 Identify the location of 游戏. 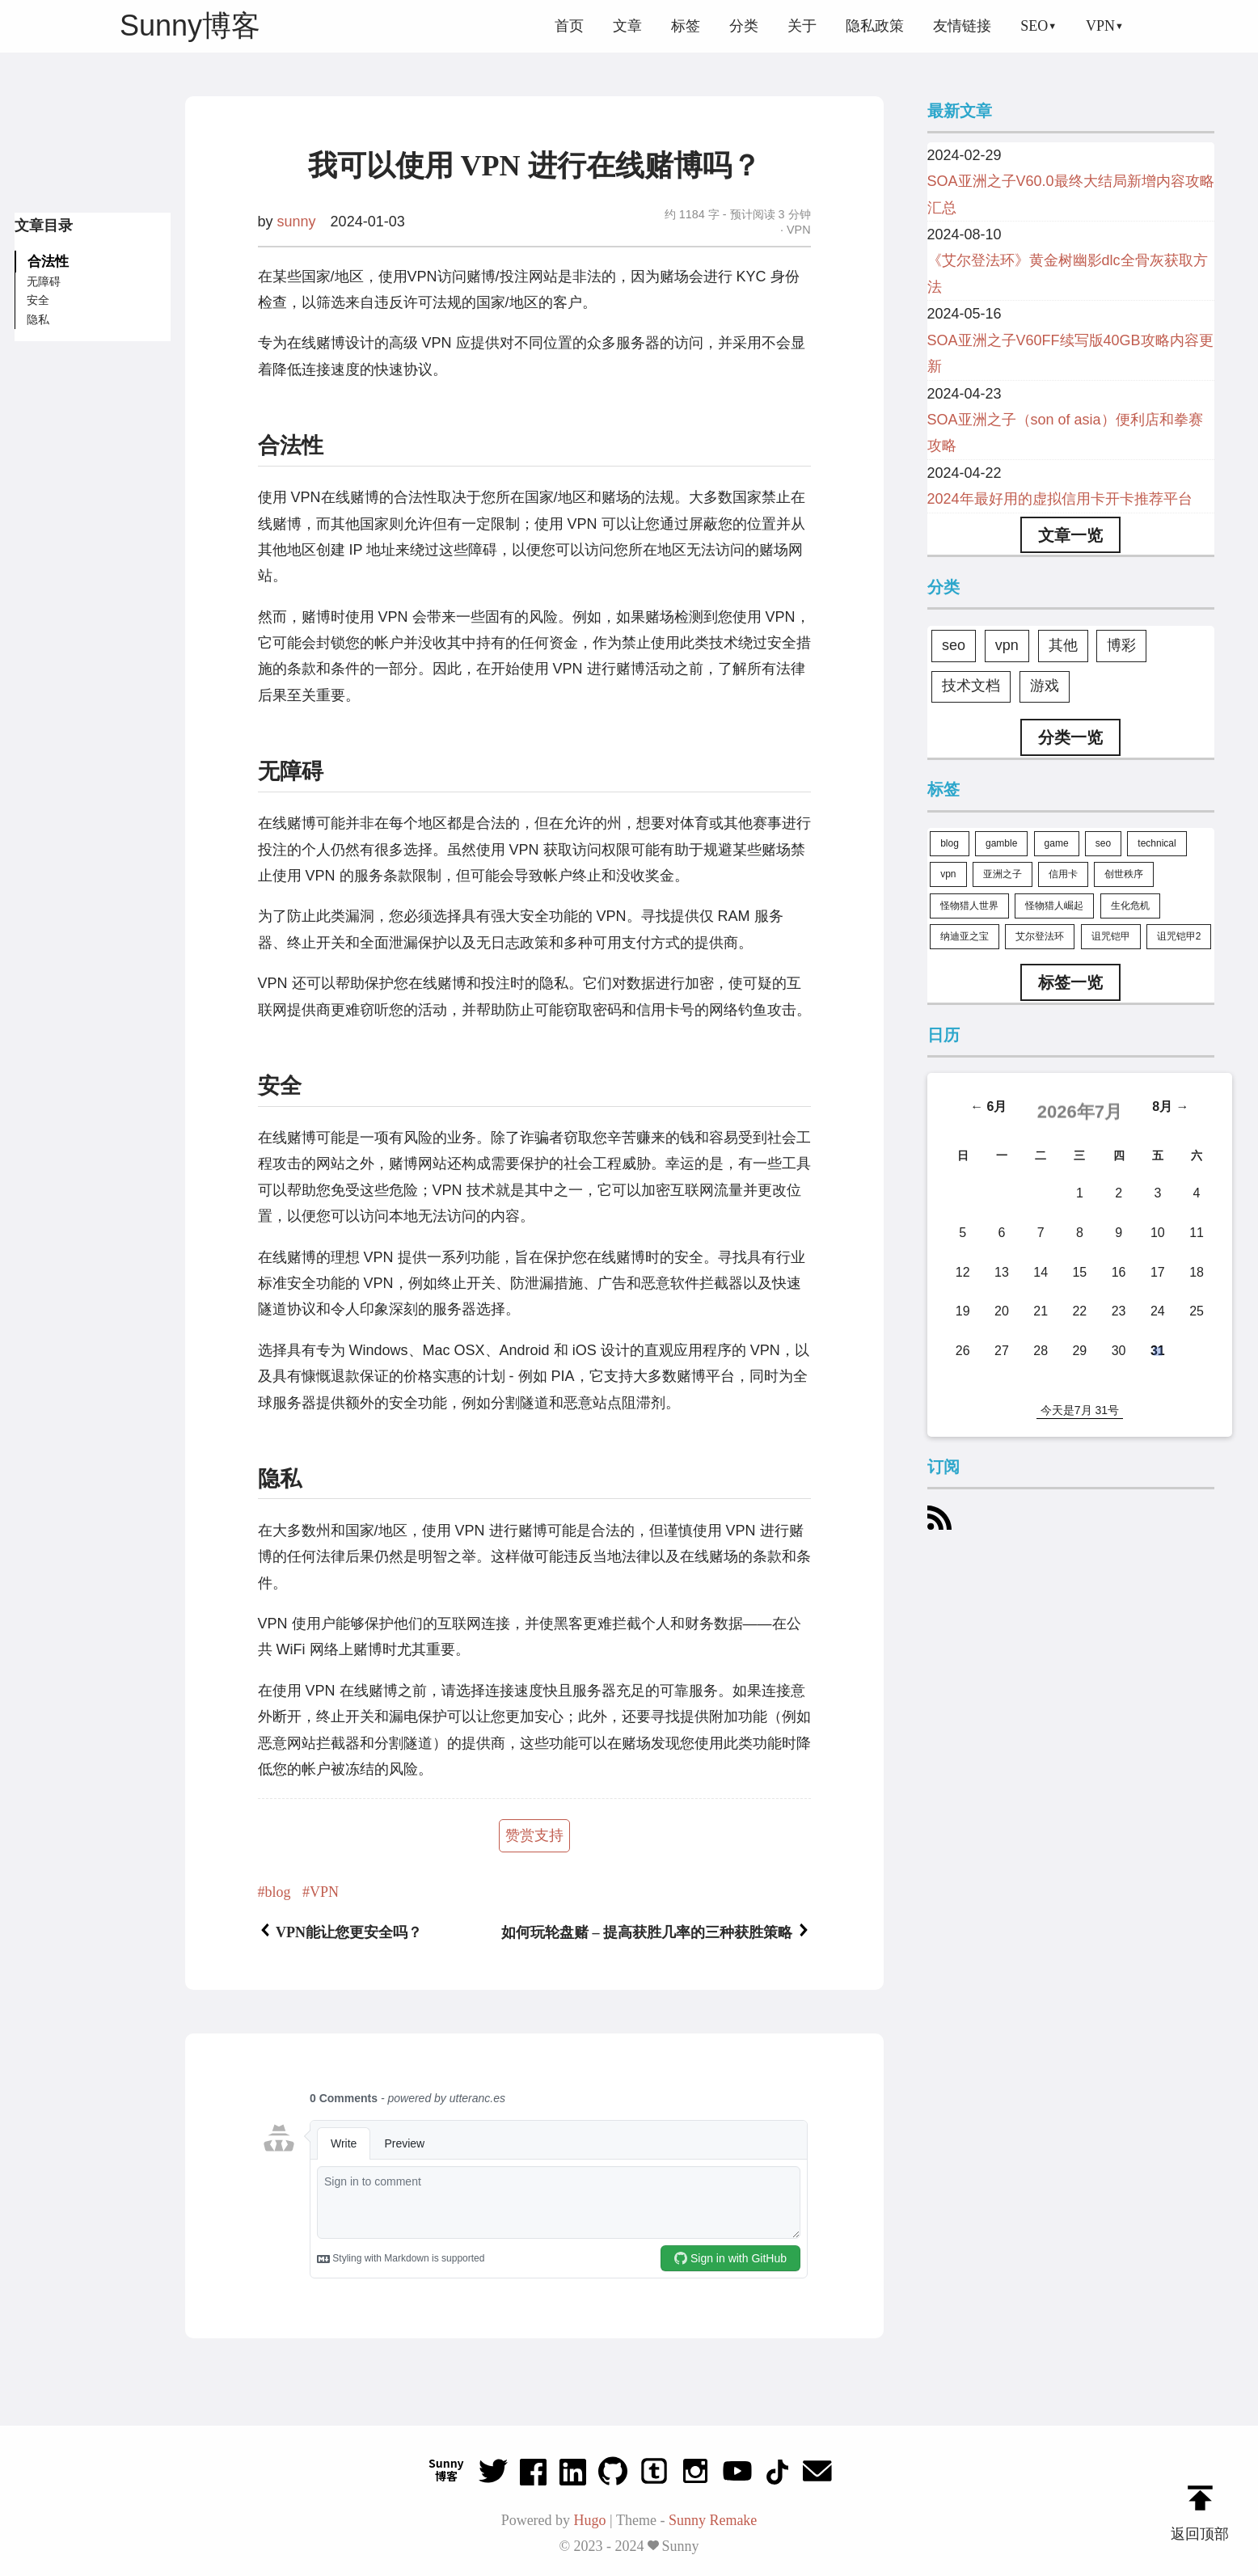
(1044, 686).